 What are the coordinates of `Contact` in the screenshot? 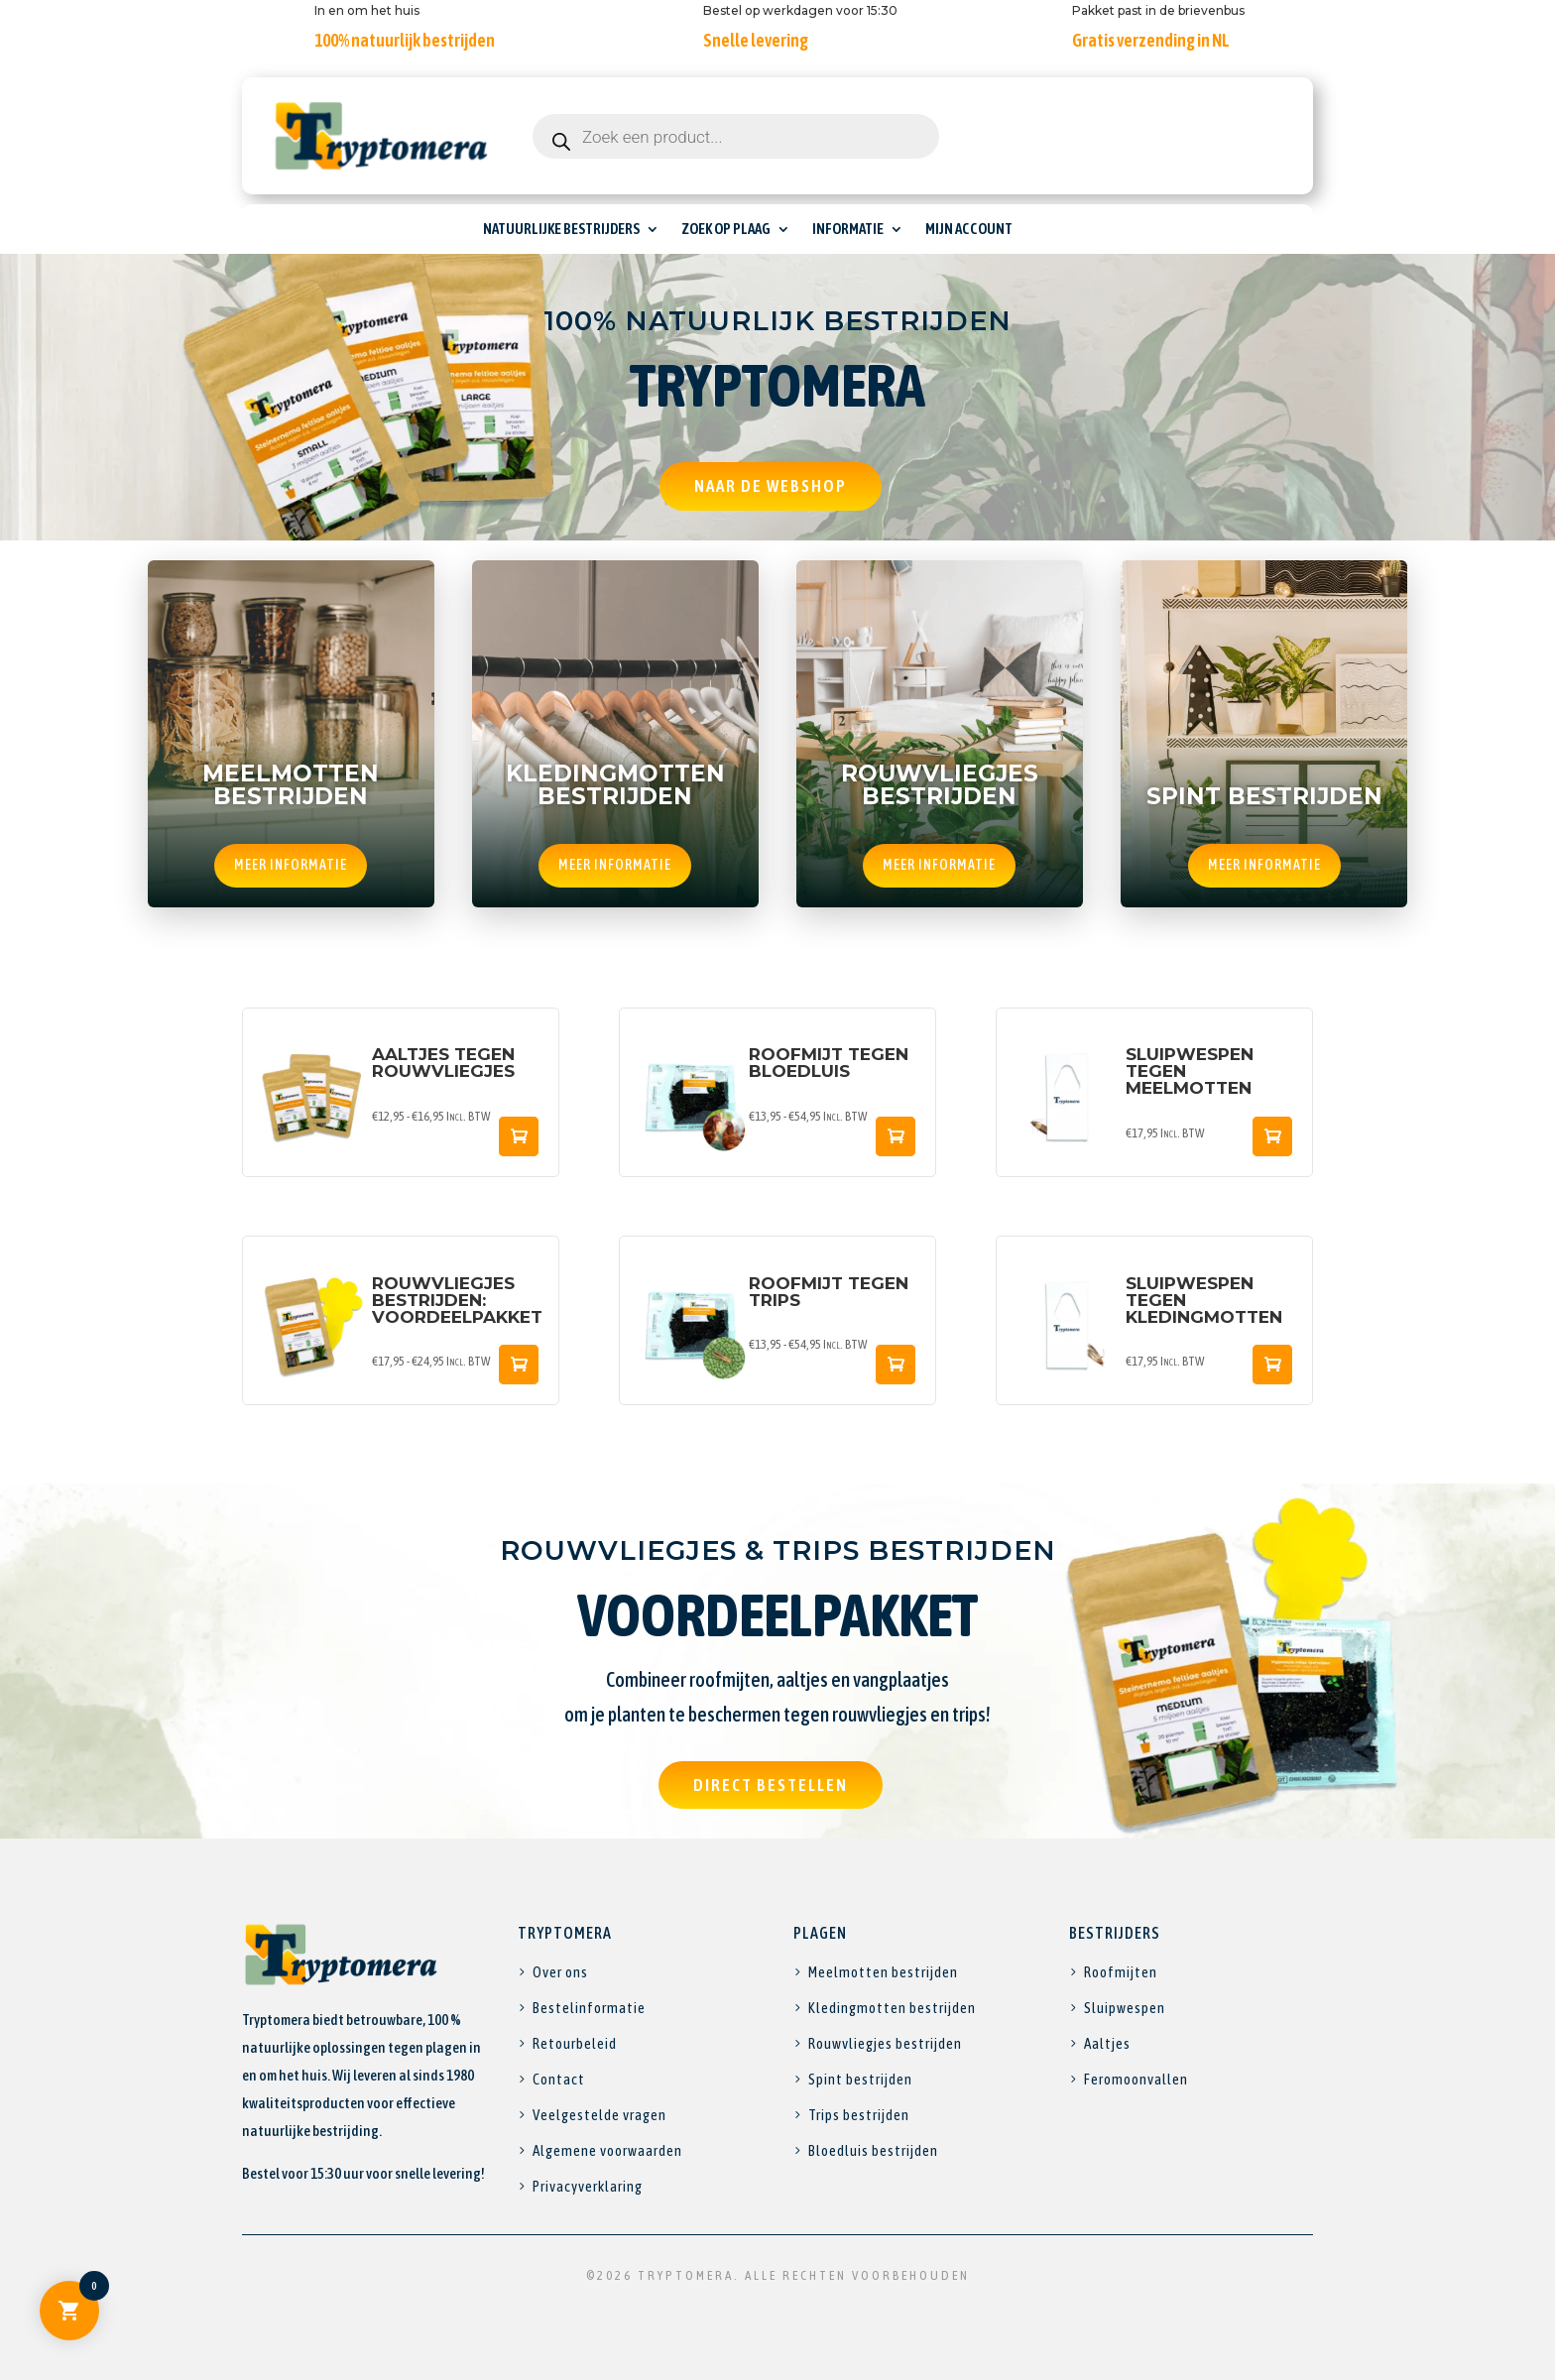 It's located at (559, 2079).